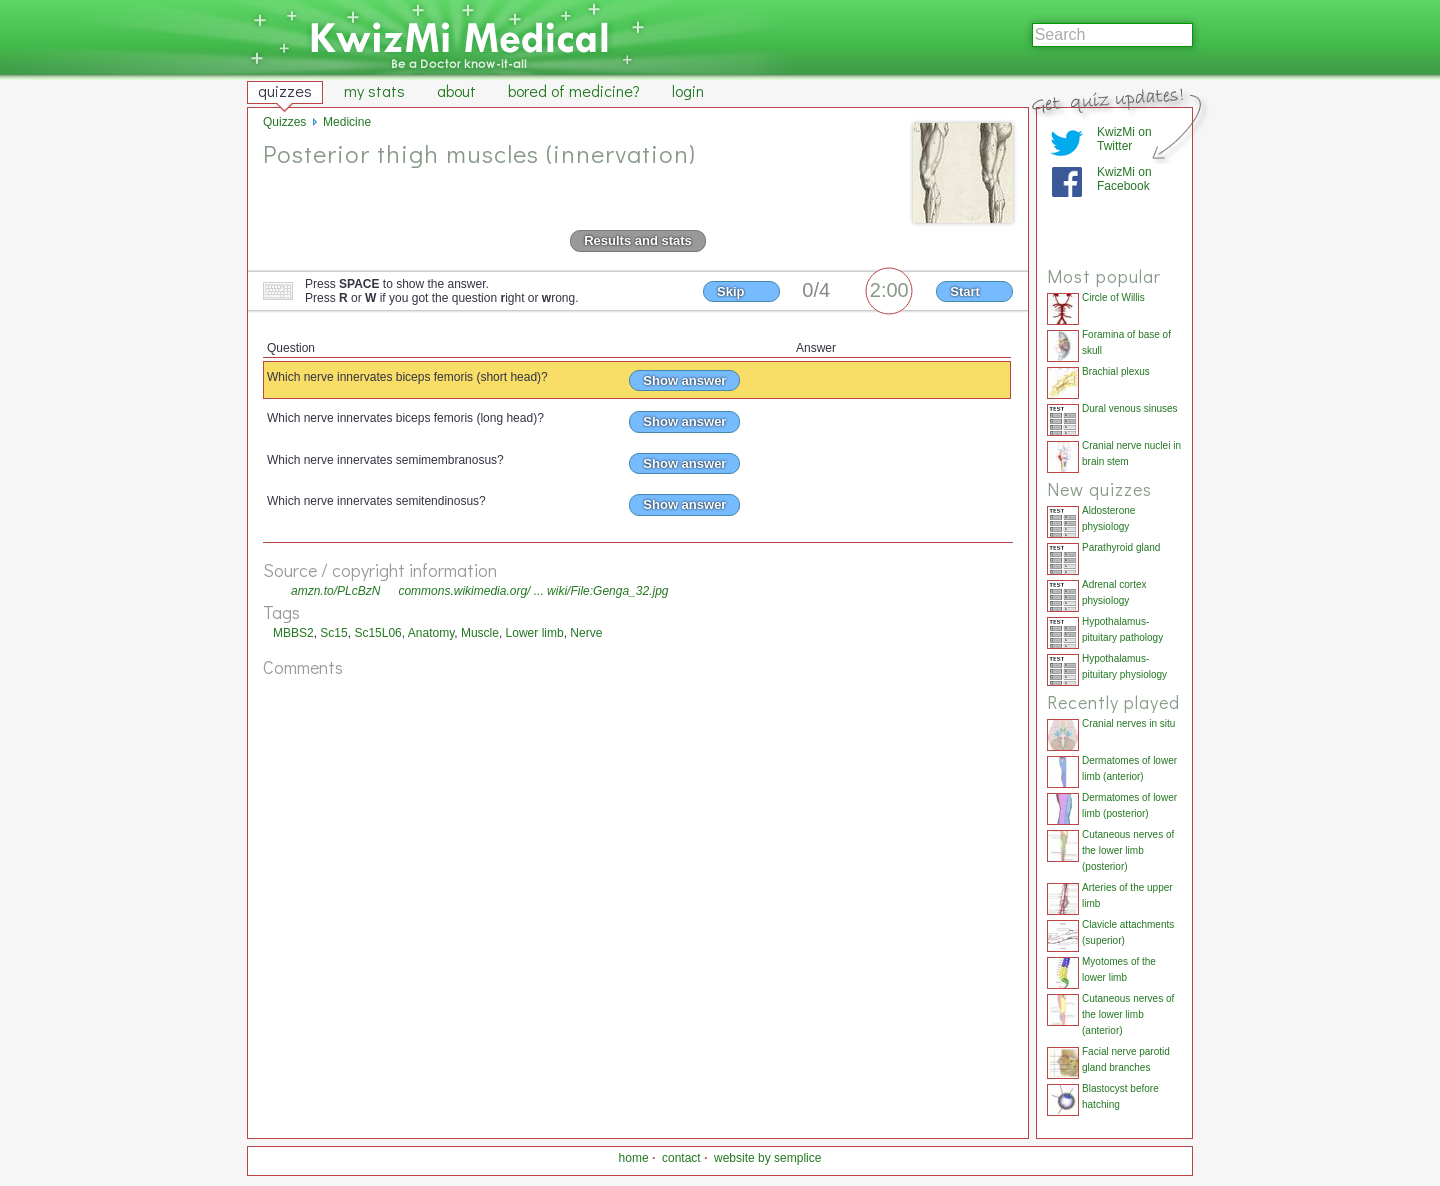 This screenshot has height=1186, width=1440. I want to click on Anatomy, so click(431, 633).